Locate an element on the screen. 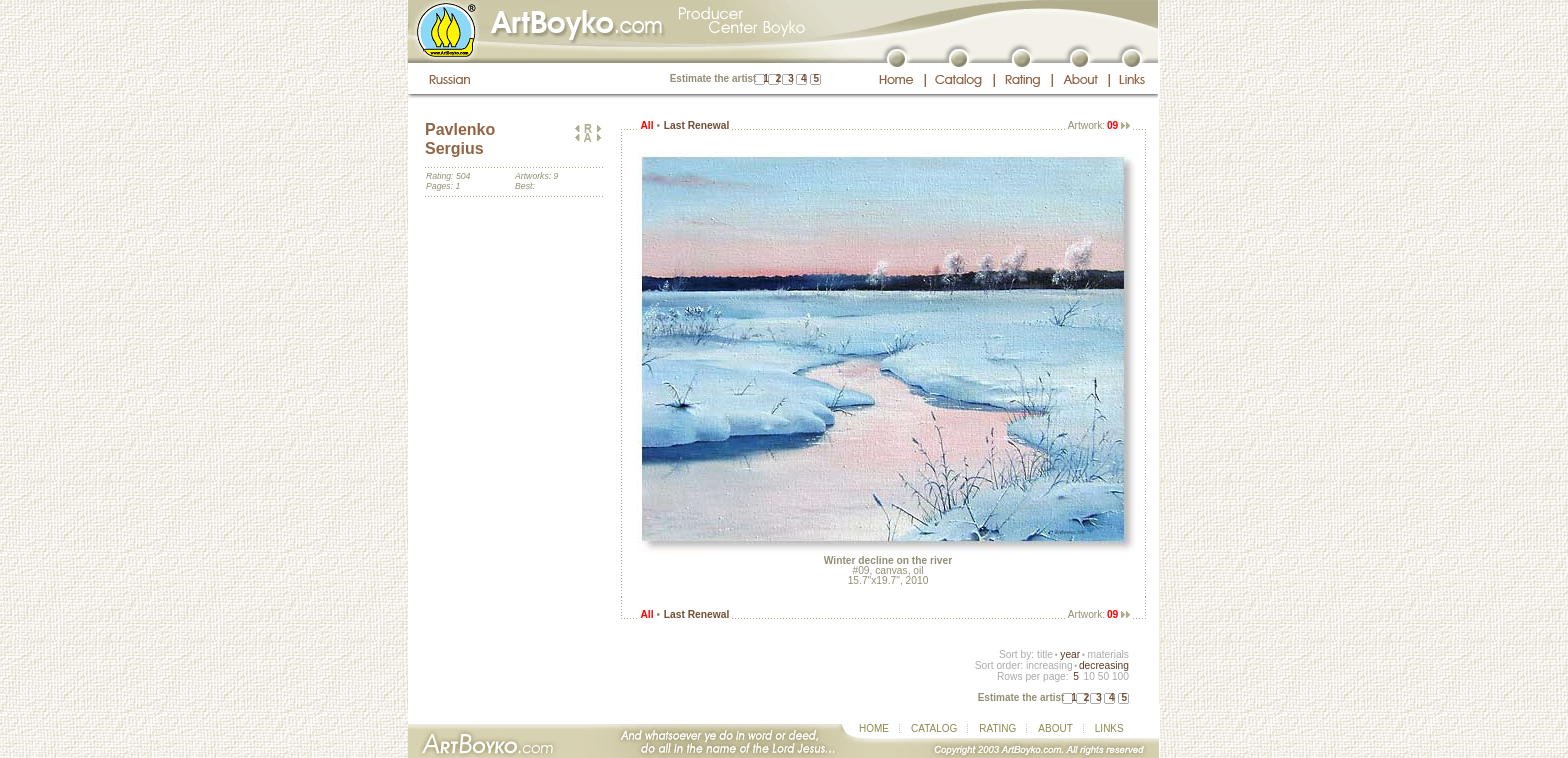 The height and width of the screenshot is (758, 1568). 100 is located at coordinates (1120, 676).